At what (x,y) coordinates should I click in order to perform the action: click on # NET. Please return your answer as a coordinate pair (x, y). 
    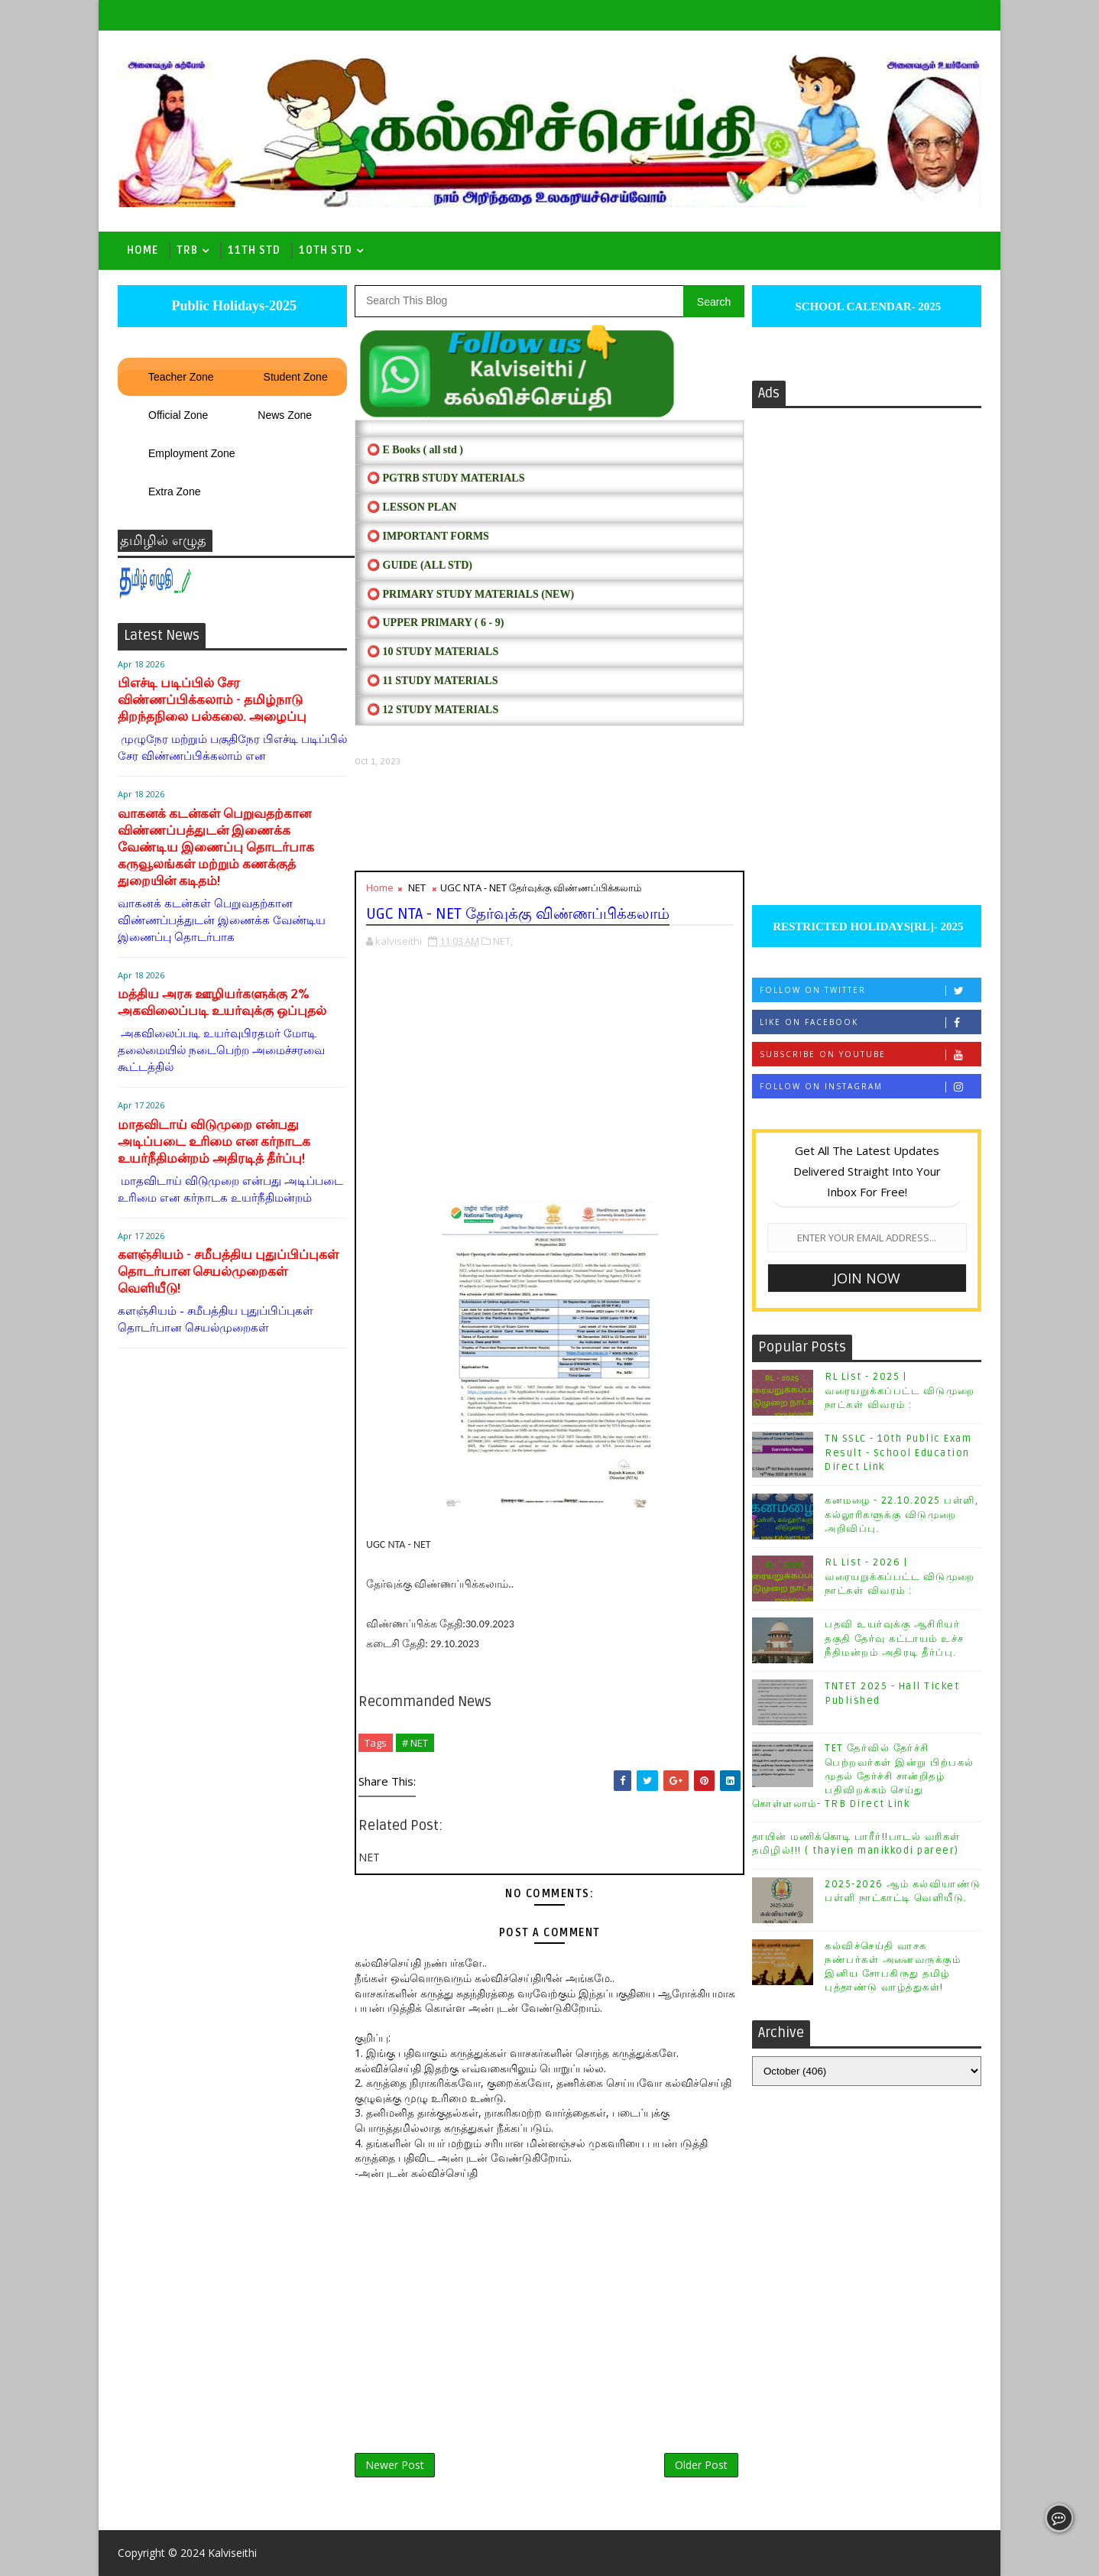
    Looking at the image, I should click on (415, 1743).